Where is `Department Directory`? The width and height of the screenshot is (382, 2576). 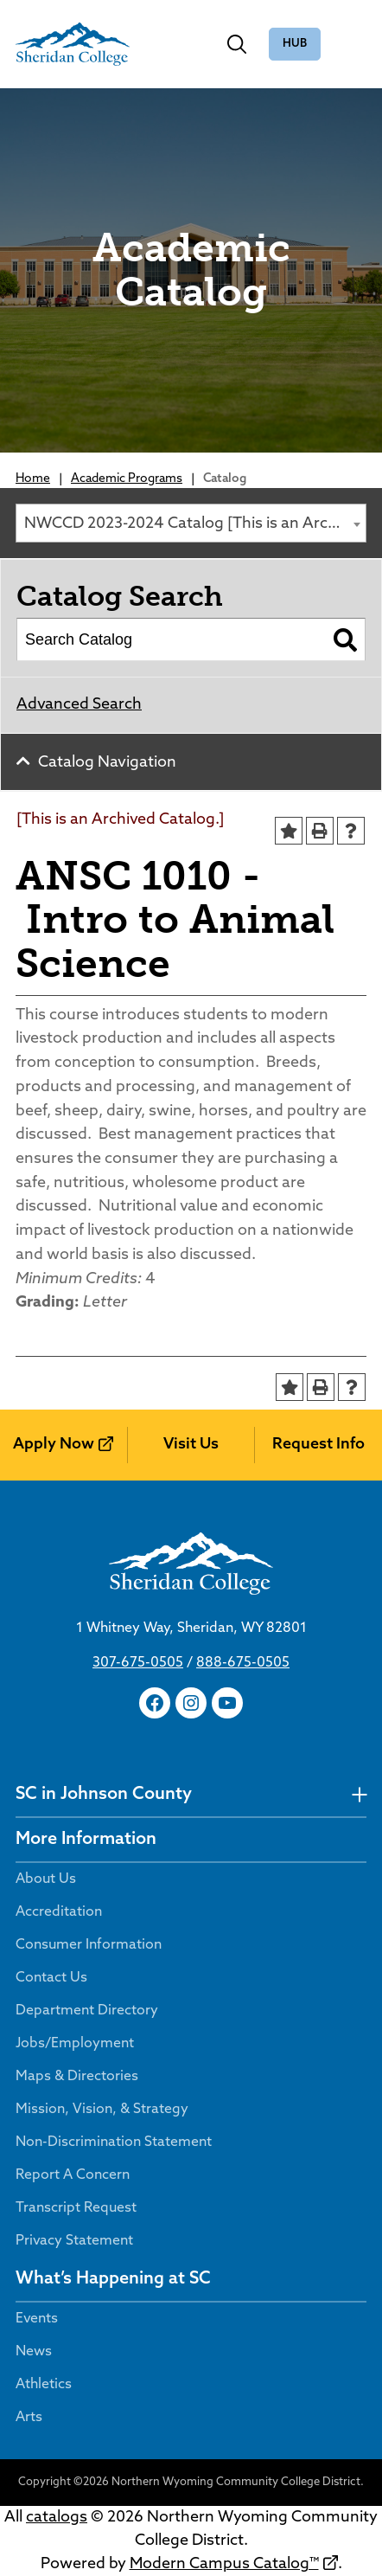 Department Directory is located at coordinates (87, 2011).